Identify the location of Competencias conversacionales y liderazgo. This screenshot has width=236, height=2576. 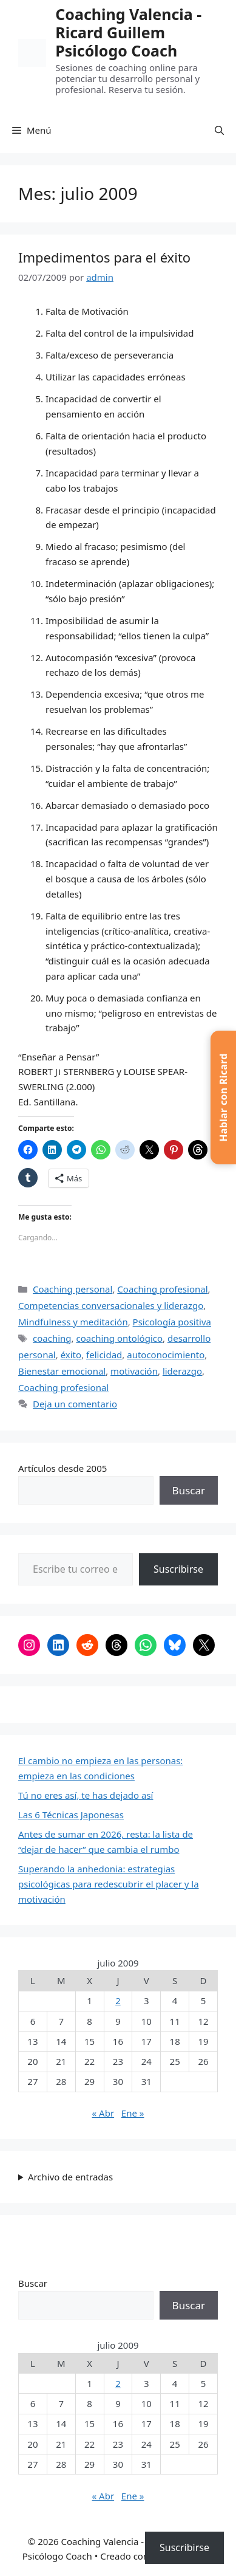
(110, 1305).